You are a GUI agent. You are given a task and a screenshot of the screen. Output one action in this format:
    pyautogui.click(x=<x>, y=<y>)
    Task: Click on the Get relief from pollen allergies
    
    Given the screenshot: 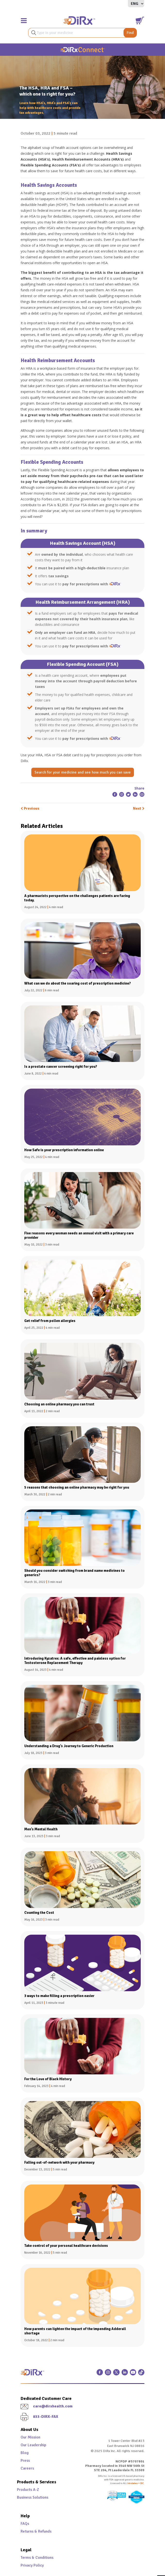 What is the action you would take?
    pyautogui.click(x=49, y=1321)
    